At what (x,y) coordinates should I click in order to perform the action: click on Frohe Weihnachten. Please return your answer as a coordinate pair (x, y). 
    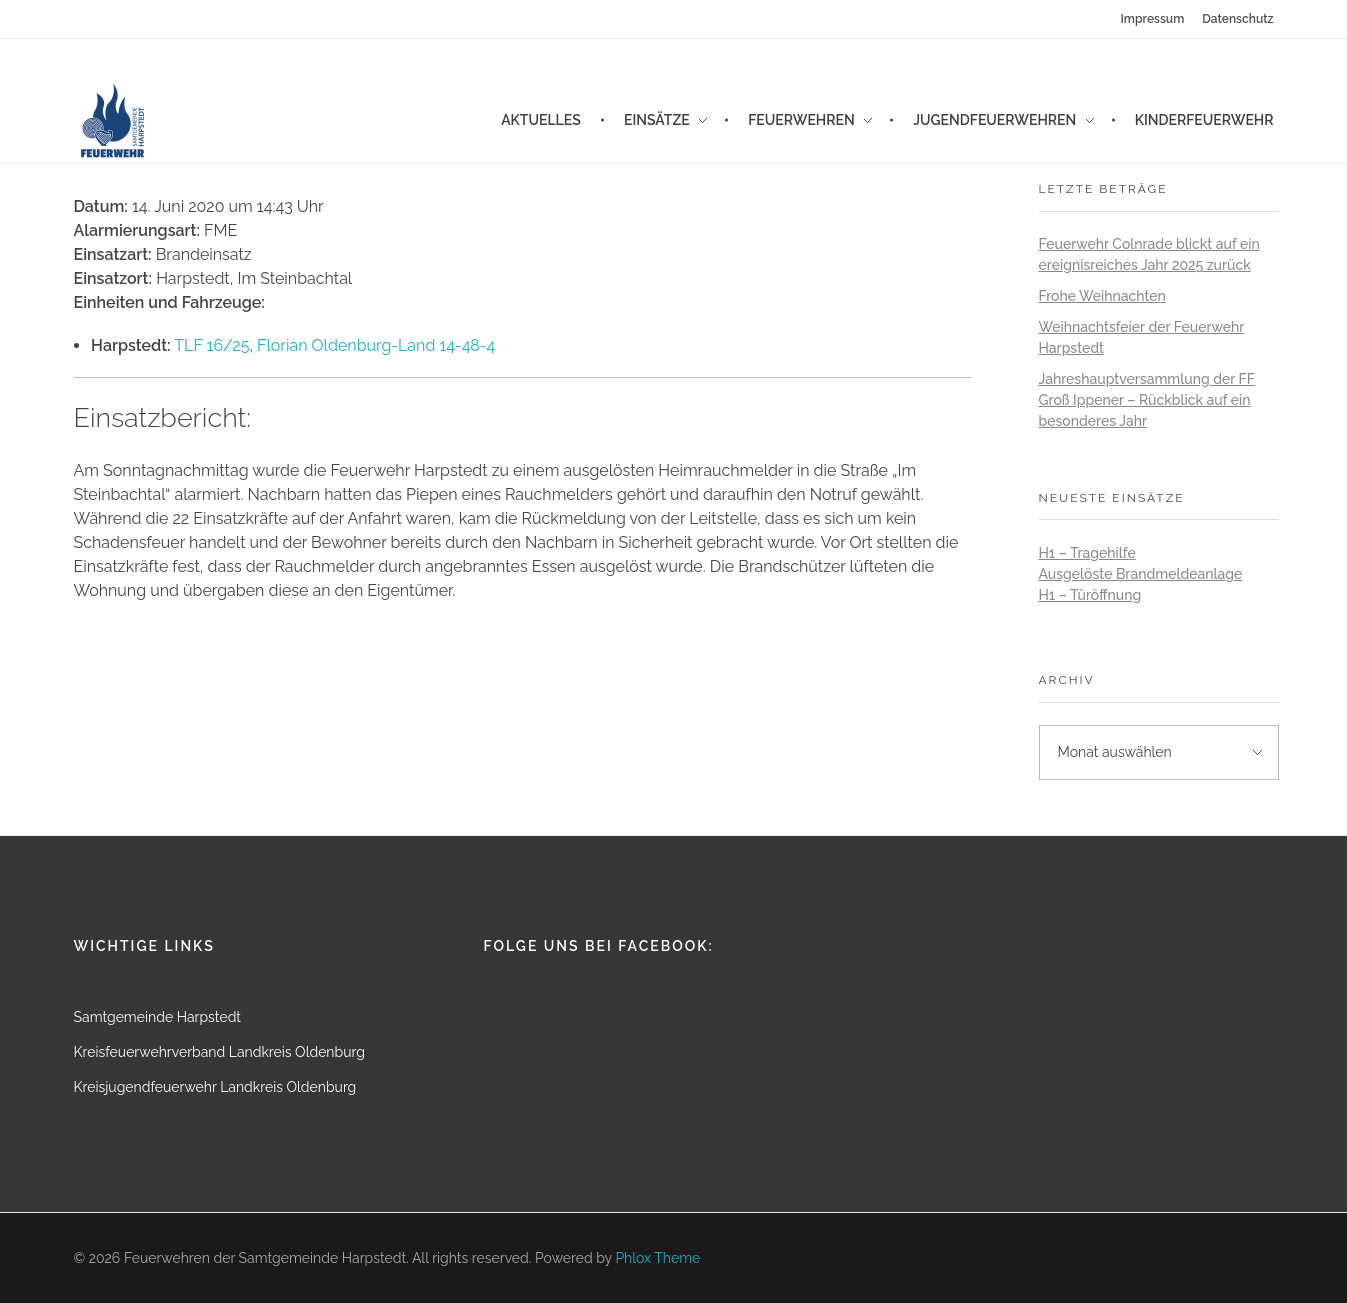
    Looking at the image, I should click on (1102, 296).